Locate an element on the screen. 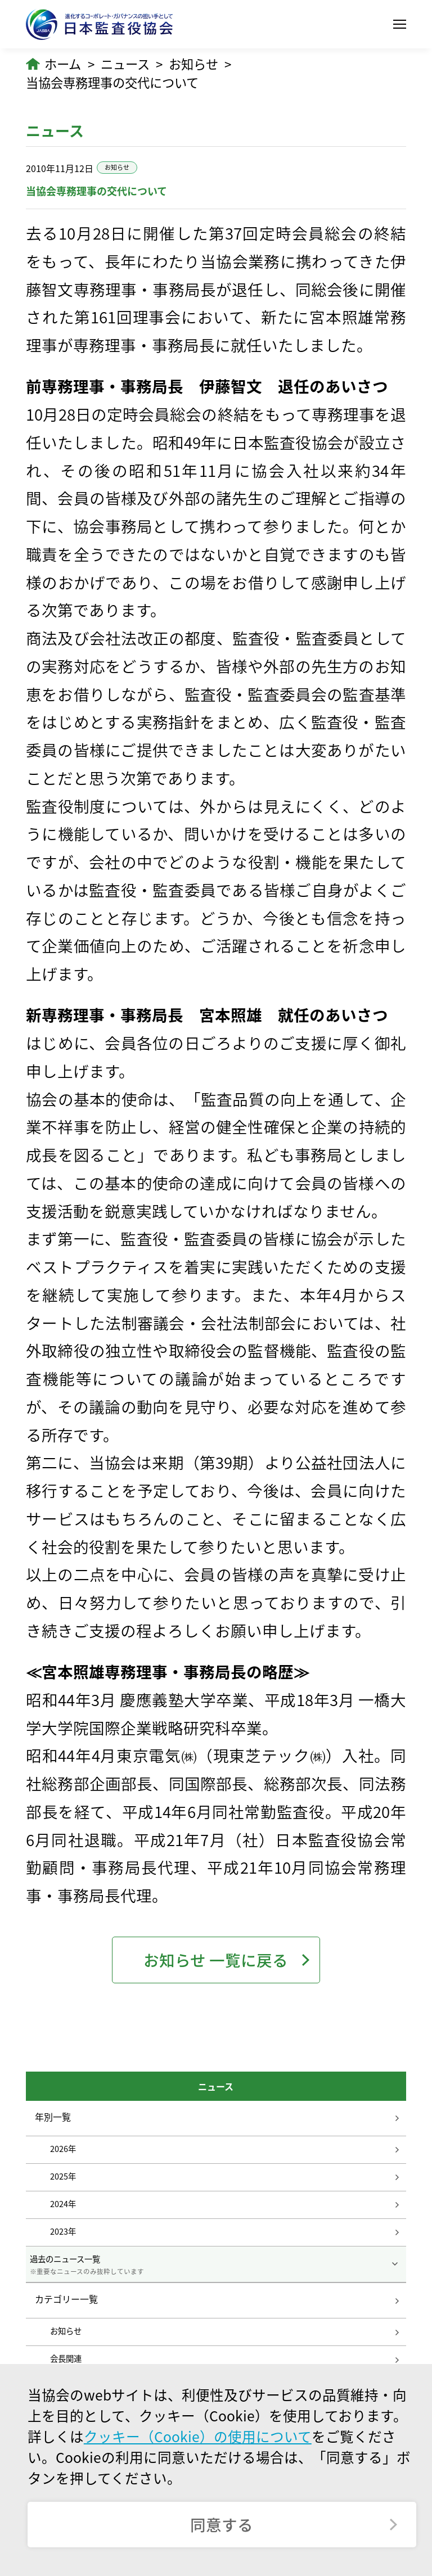 The image size is (432, 2576). 2025年 is located at coordinates (63, 2176).